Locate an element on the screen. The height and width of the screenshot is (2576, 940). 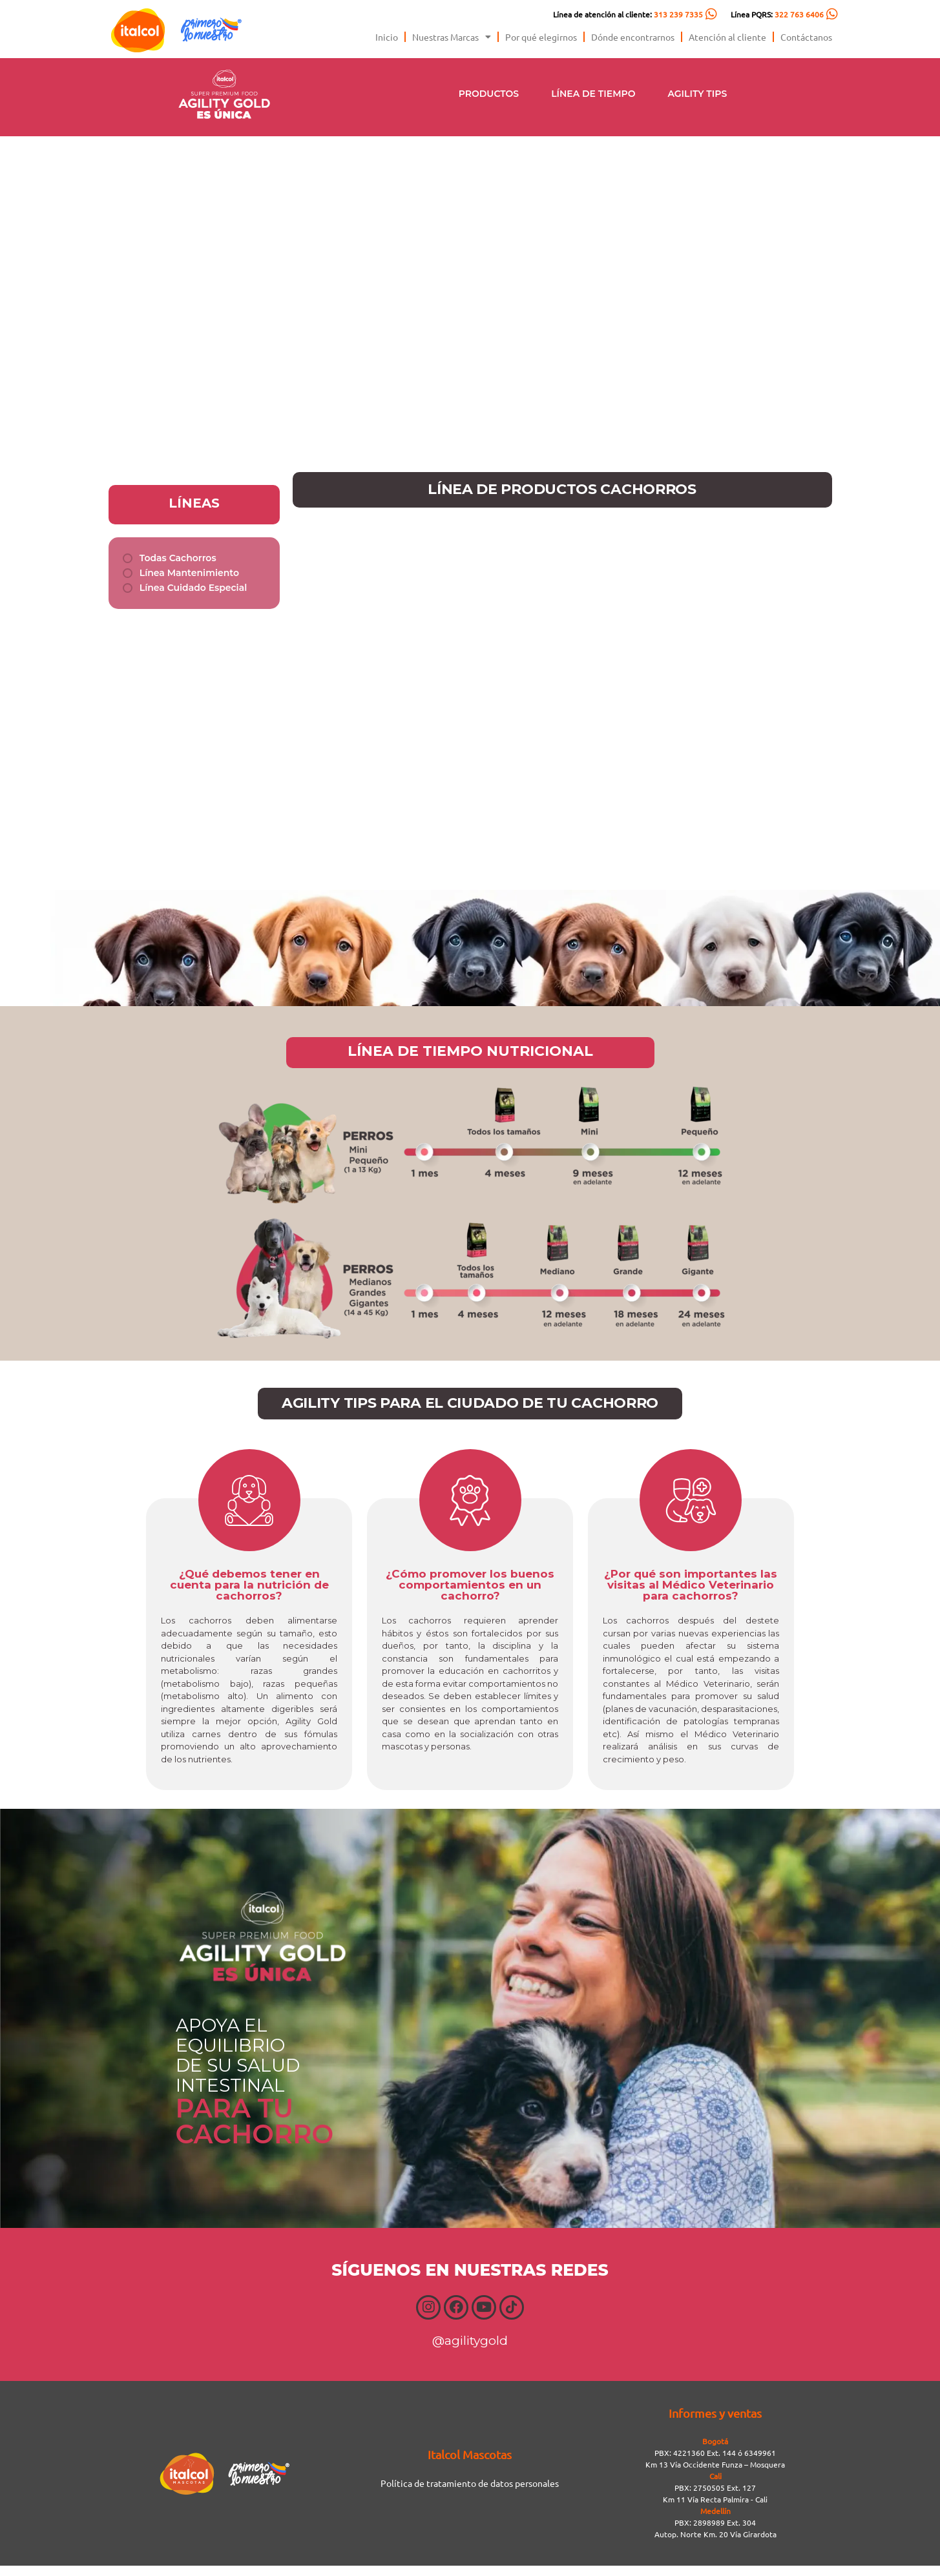
Por qué elegirnos is located at coordinates (541, 37).